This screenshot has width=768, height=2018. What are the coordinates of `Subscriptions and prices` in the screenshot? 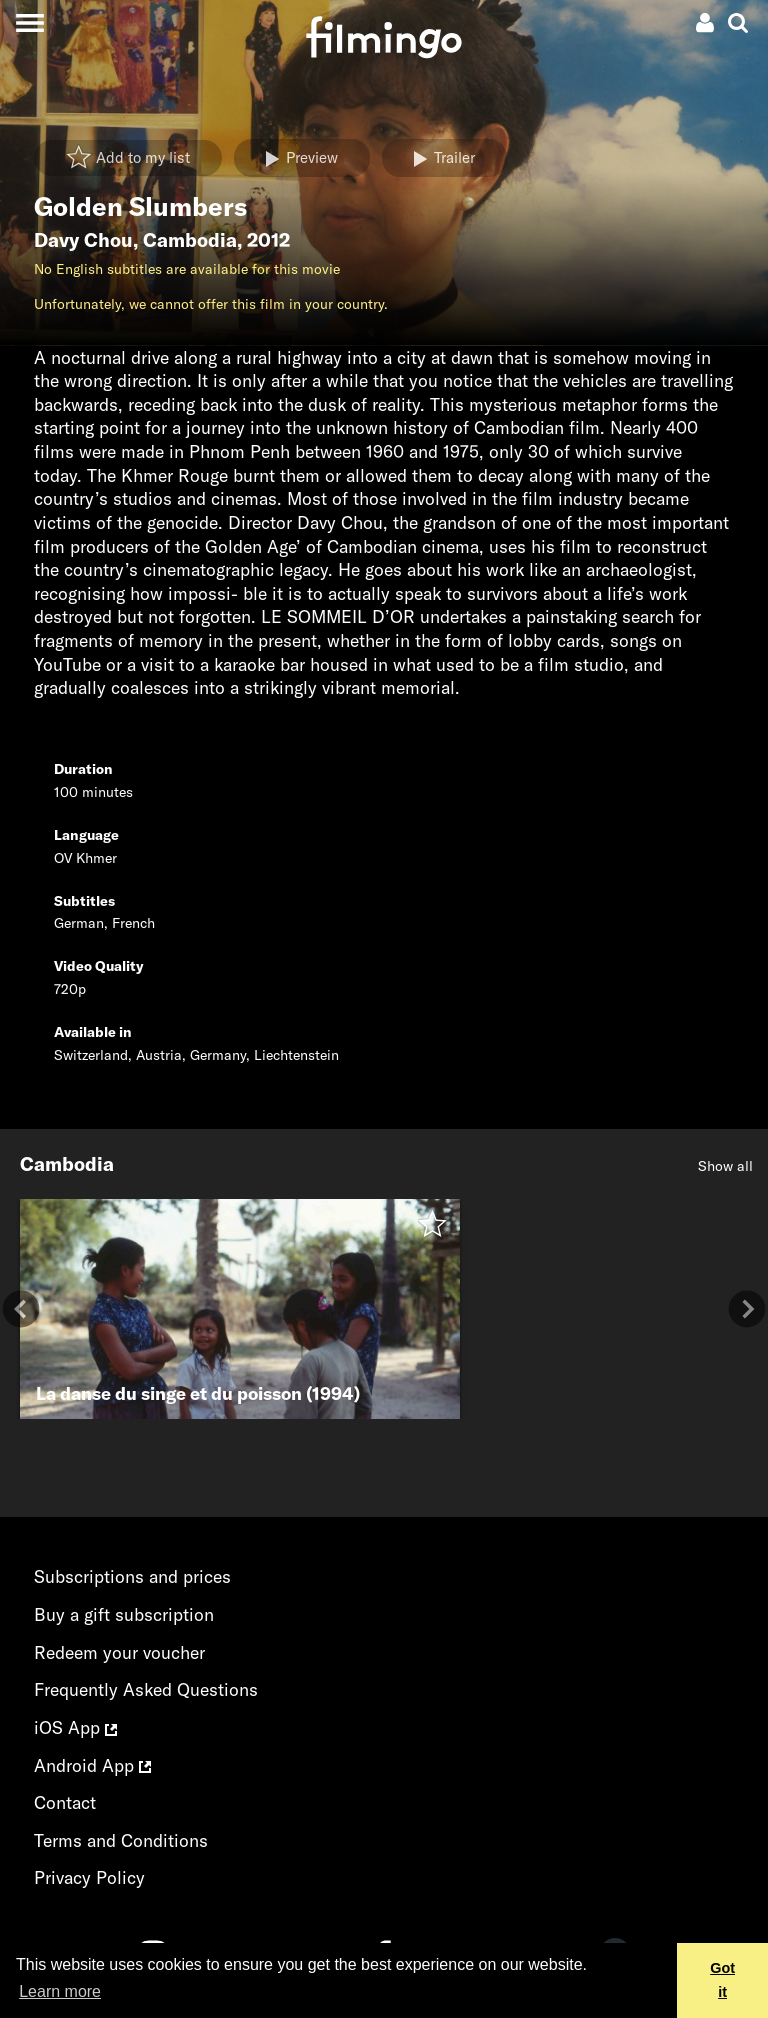 It's located at (132, 1576).